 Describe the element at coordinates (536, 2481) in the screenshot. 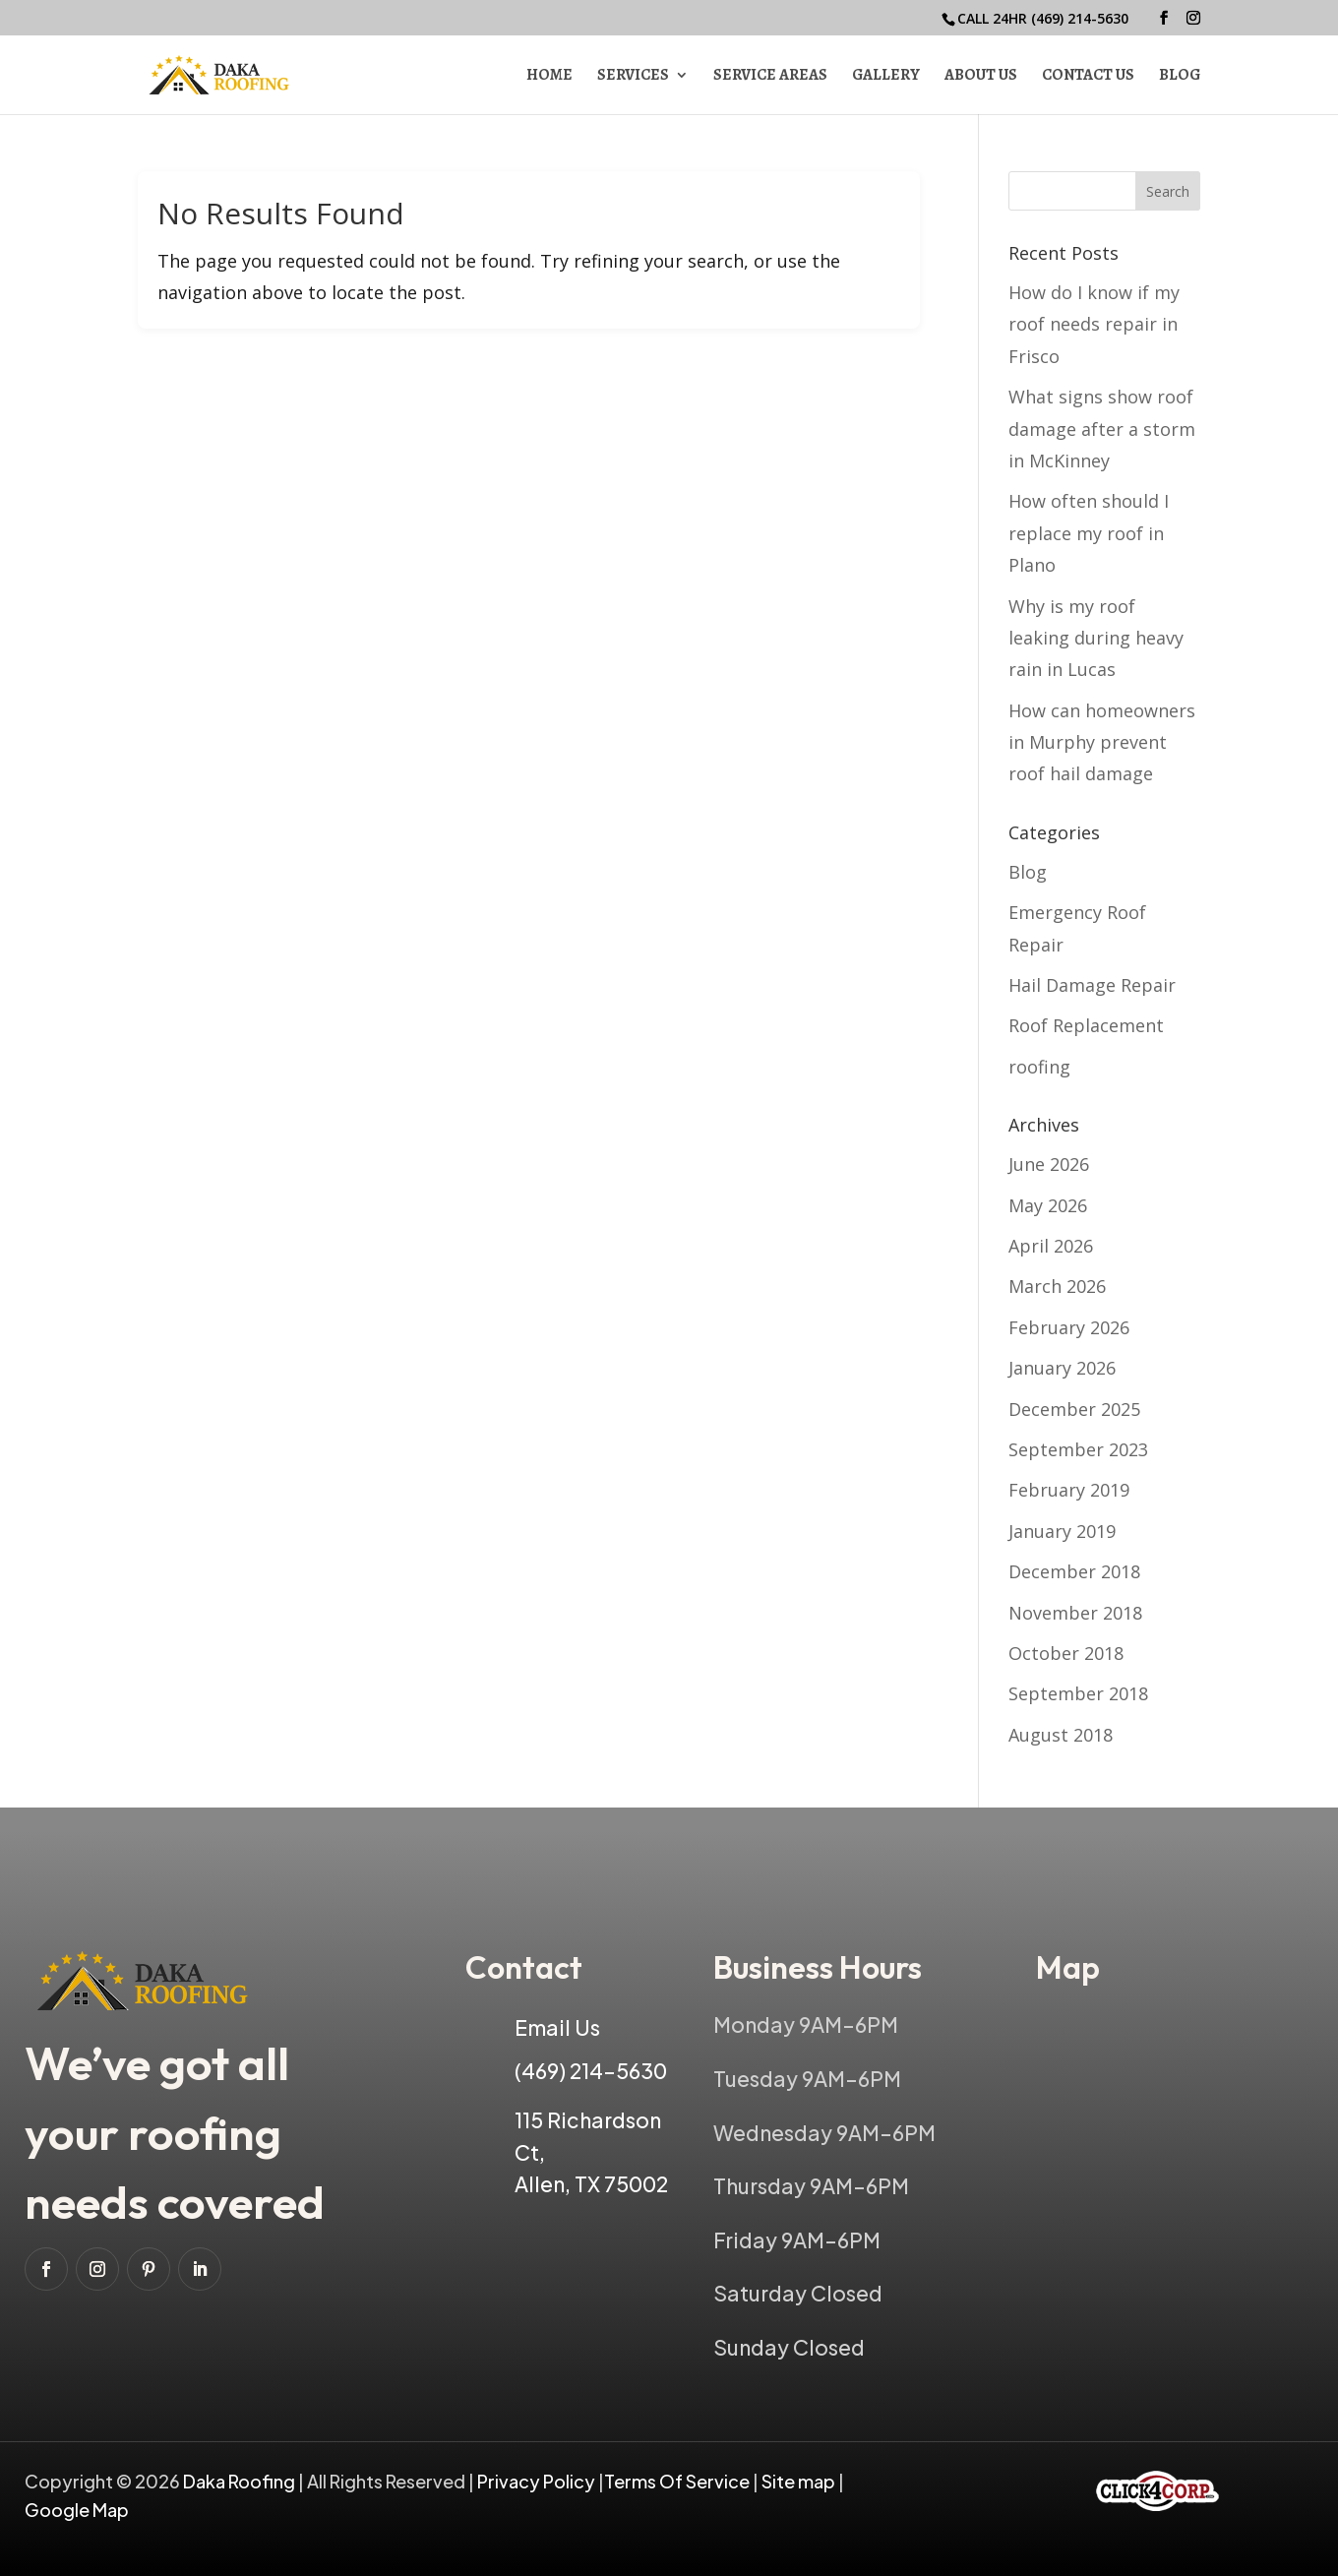

I see `Privacy Policy` at that location.